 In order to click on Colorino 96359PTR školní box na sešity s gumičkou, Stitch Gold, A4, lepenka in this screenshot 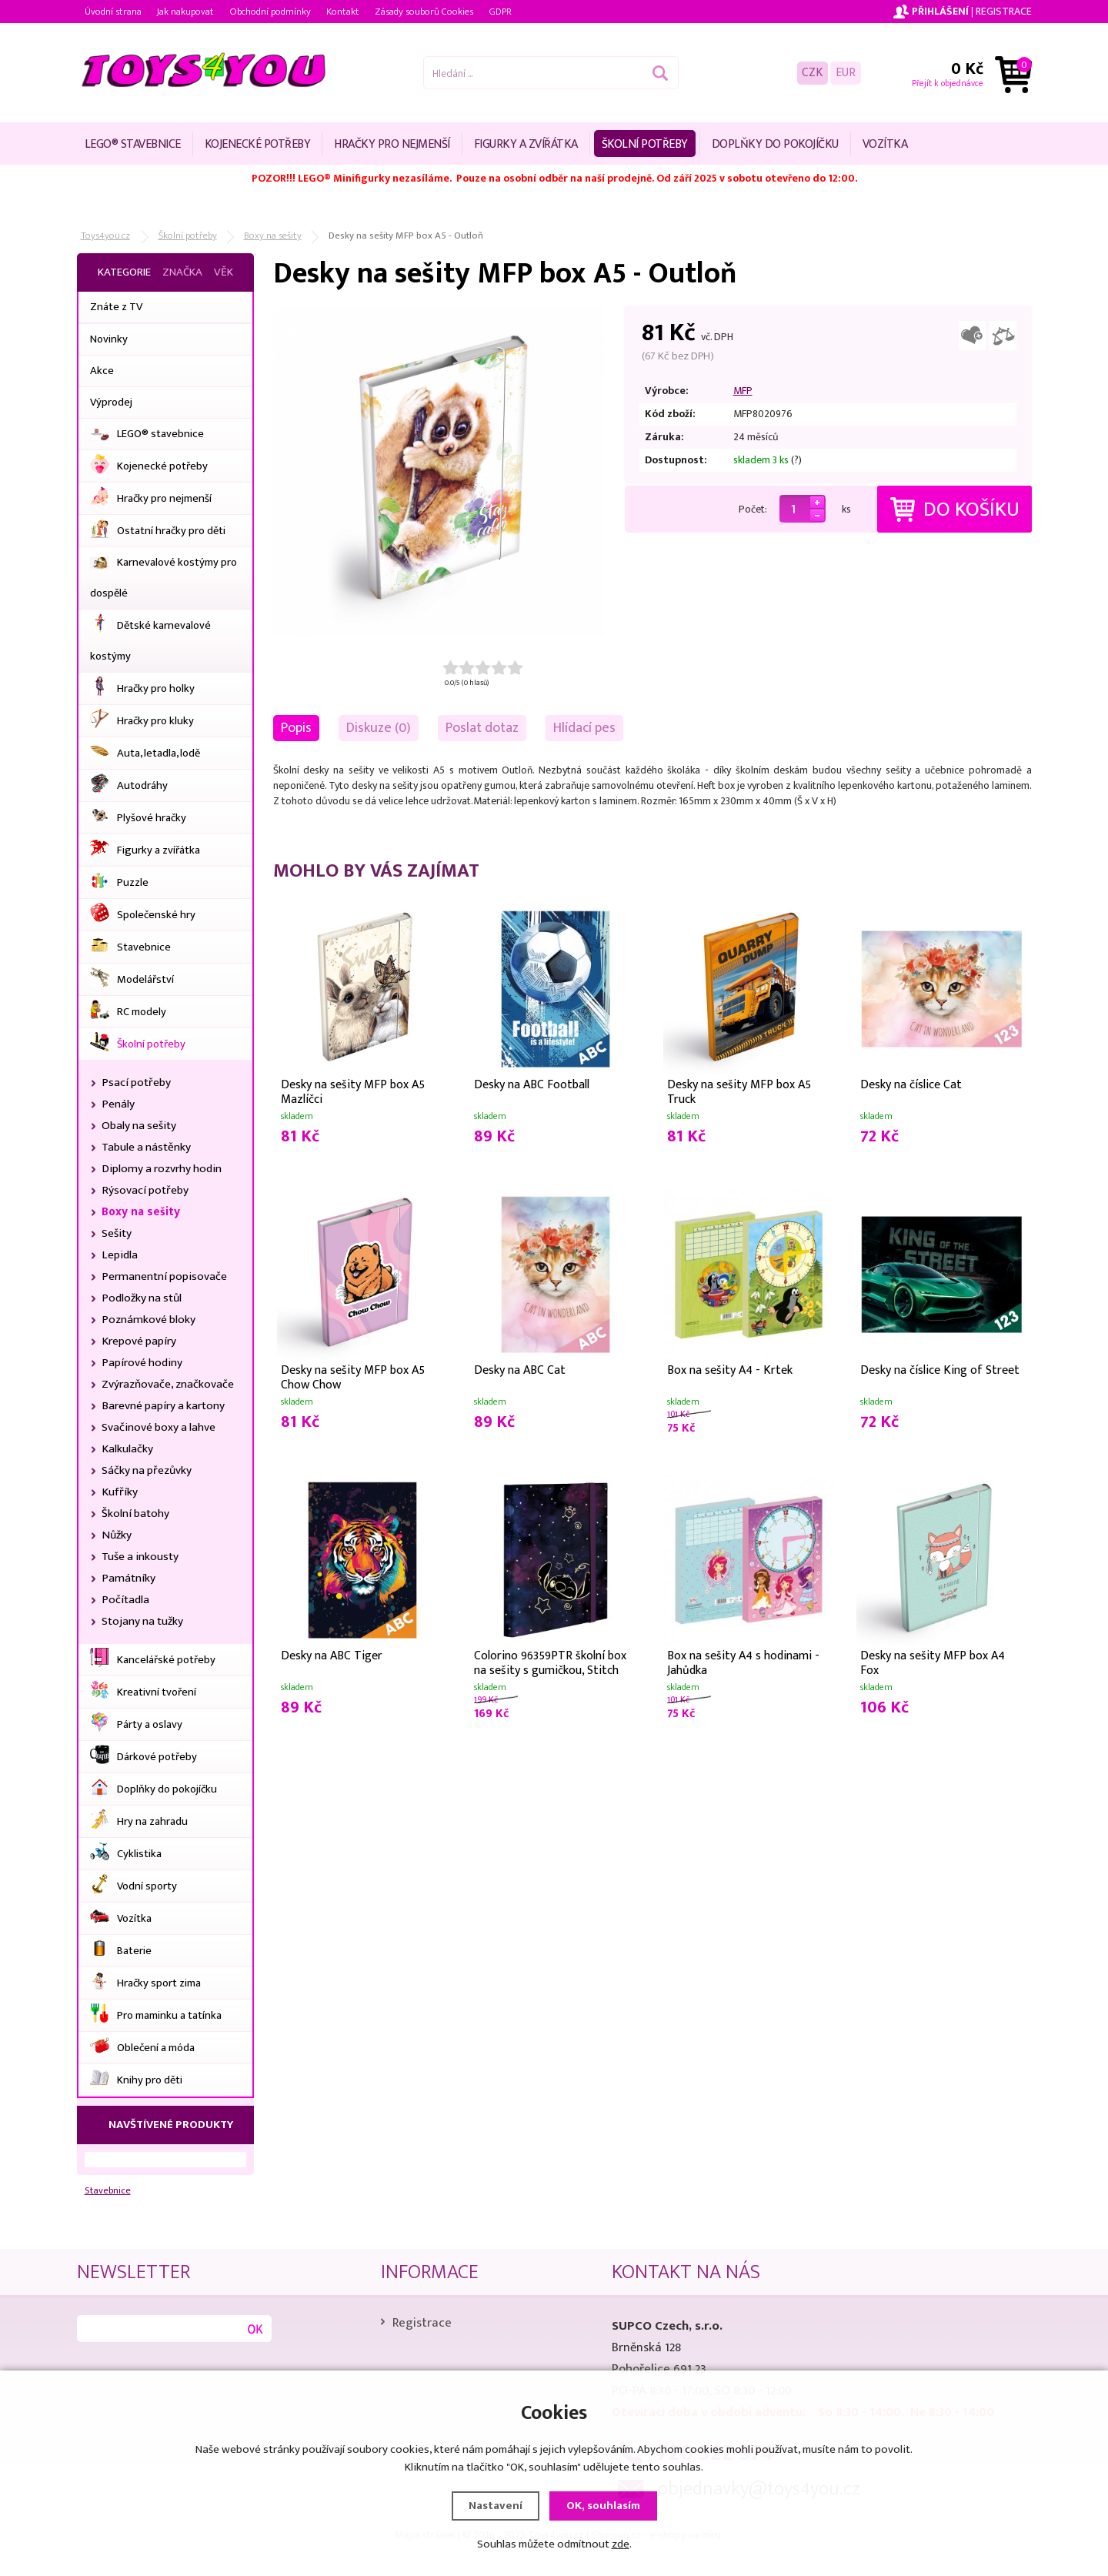, I will do `click(550, 1661)`.